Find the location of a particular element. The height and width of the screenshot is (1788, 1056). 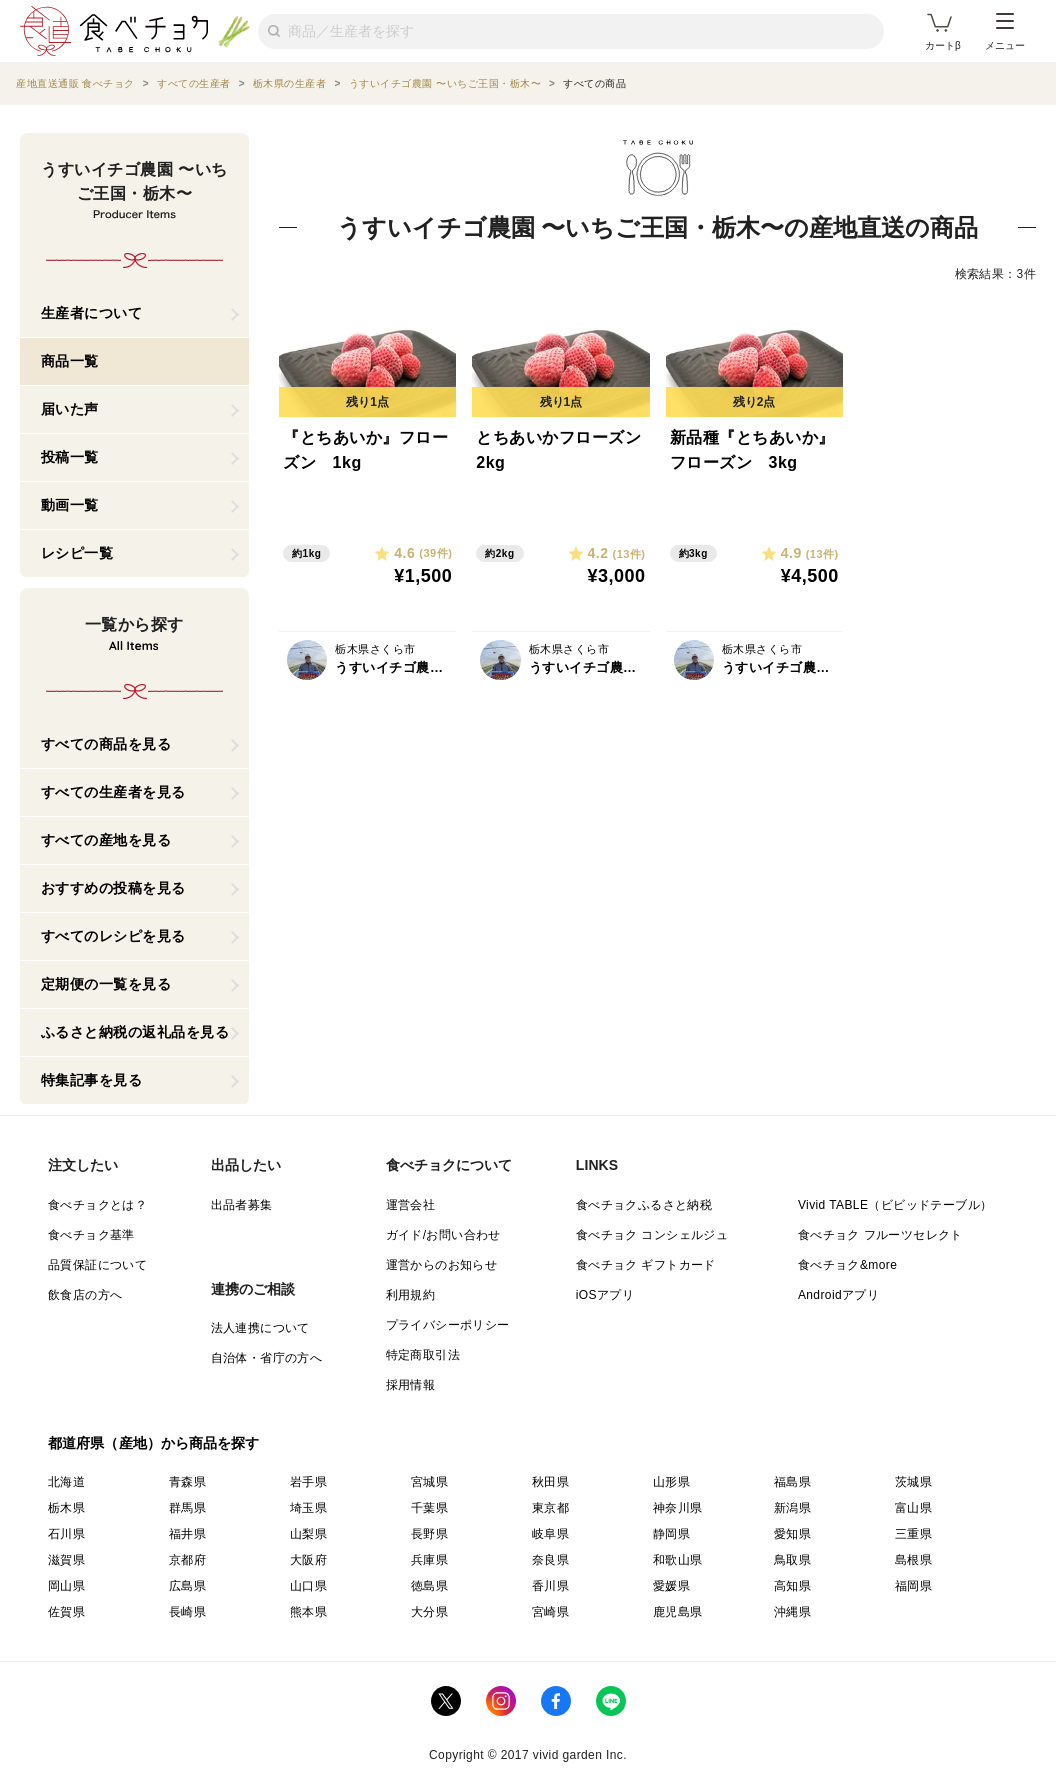

法人連携について is located at coordinates (260, 1328).